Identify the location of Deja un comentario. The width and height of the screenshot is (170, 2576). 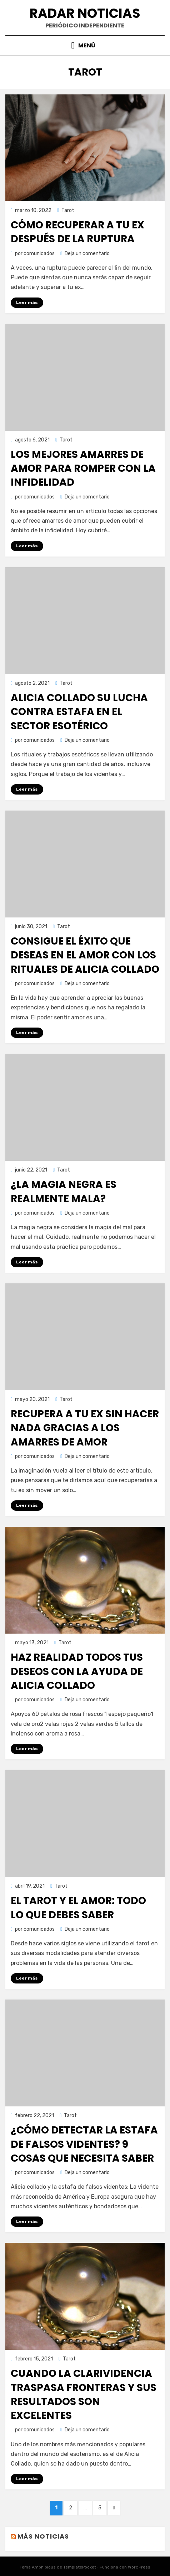
(87, 253).